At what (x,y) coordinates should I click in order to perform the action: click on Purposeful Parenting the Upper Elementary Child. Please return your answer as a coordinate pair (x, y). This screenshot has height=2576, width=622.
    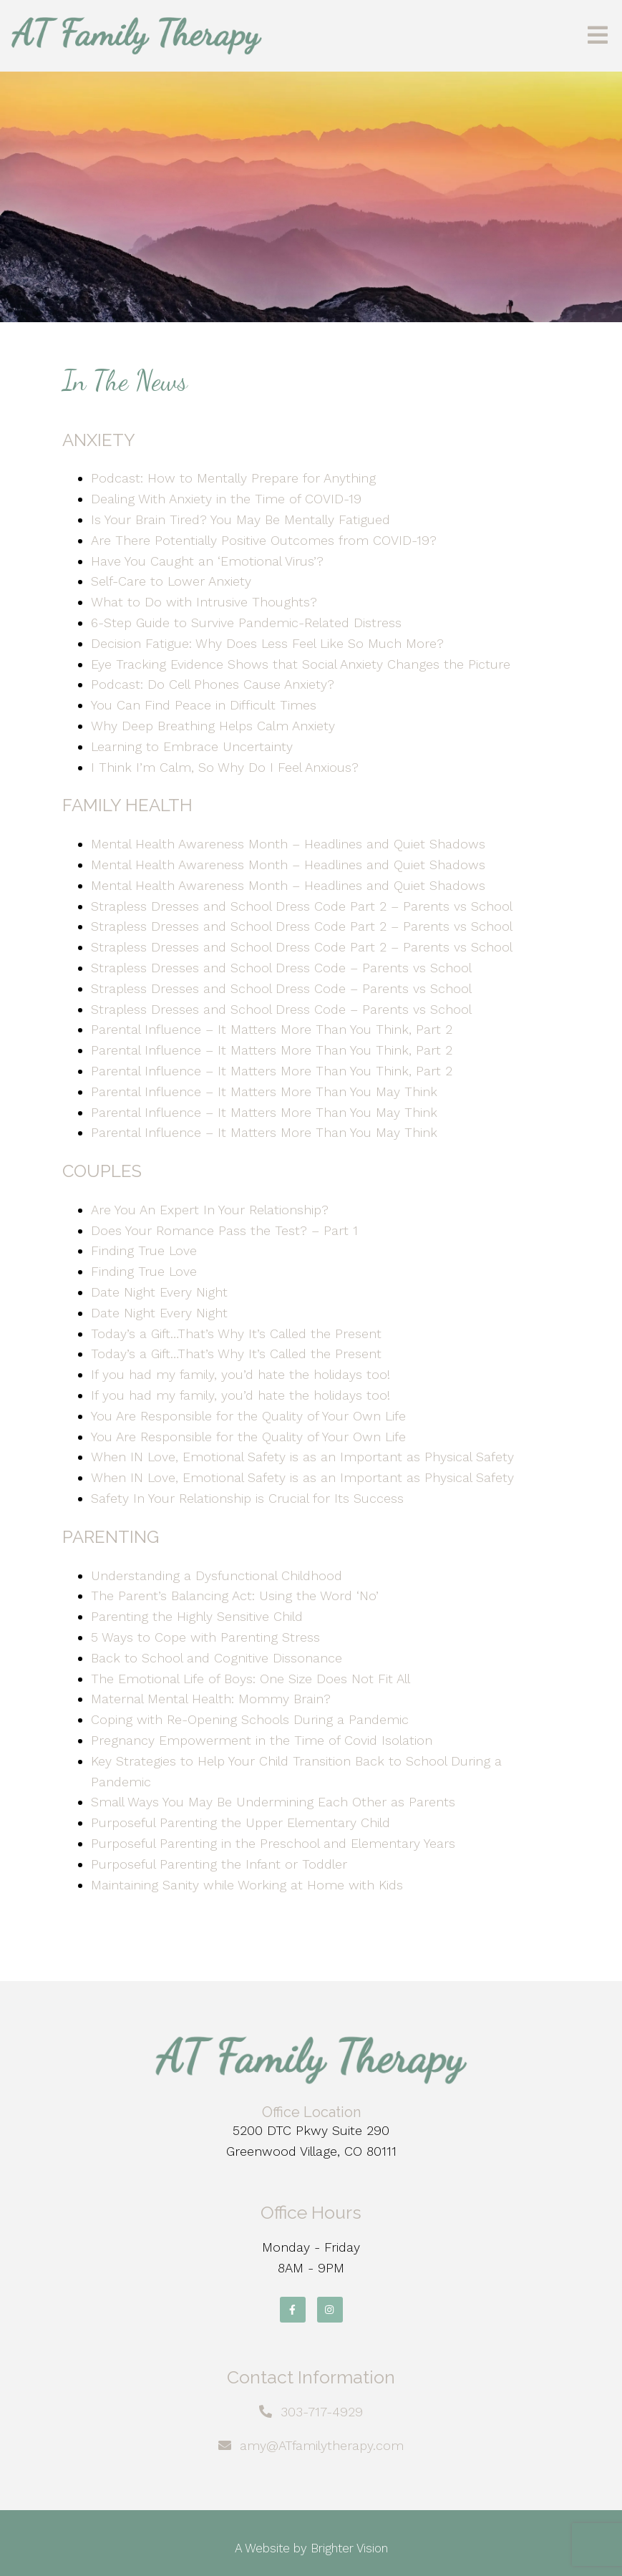
    Looking at the image, I should click on (240, 1822).